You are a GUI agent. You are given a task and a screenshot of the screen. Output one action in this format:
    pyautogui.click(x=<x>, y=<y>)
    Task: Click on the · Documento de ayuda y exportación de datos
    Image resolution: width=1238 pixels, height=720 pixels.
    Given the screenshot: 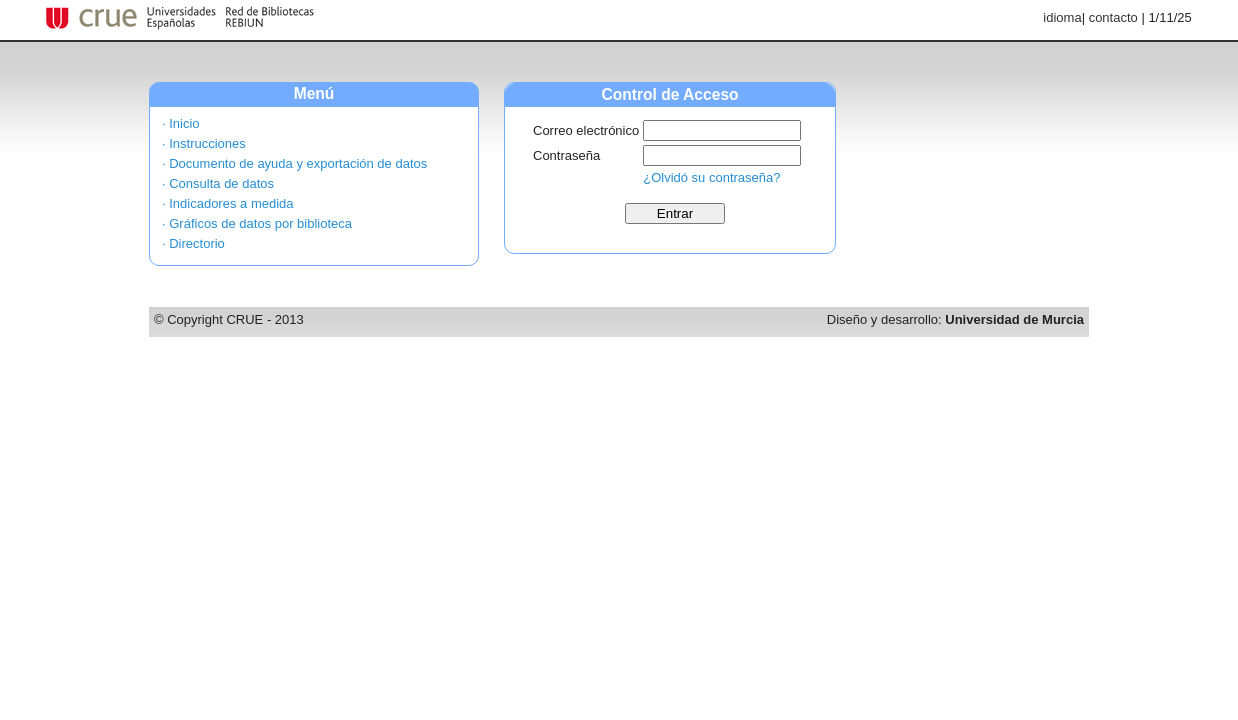 What is the action you would take?
    pyautogui.click(x=294, y=163)
    